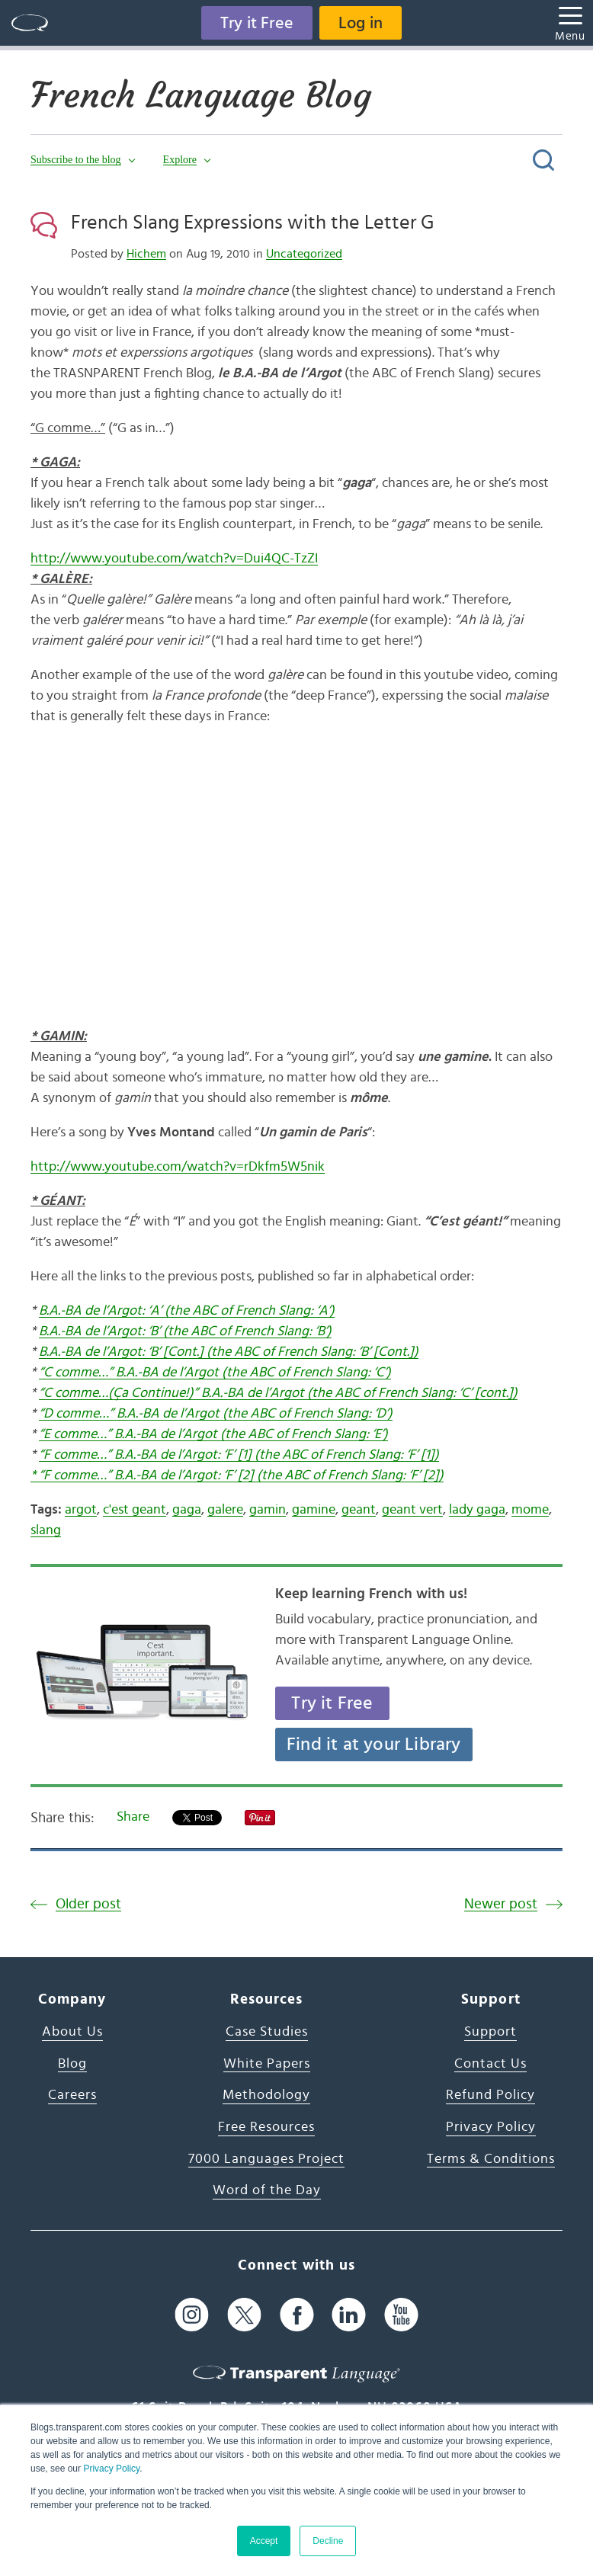  What do you see at coordinates (358, 1510) in the screenshot?
I see `geant` at bounding box center [358, 1510].